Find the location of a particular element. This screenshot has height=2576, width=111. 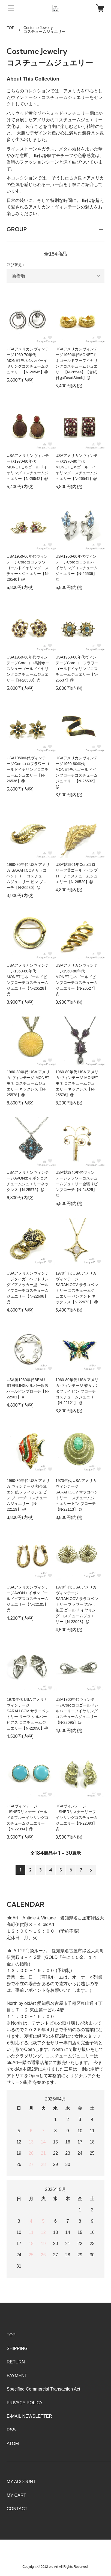

PRIVACY POLICY is located at coordinates (25, 2402).